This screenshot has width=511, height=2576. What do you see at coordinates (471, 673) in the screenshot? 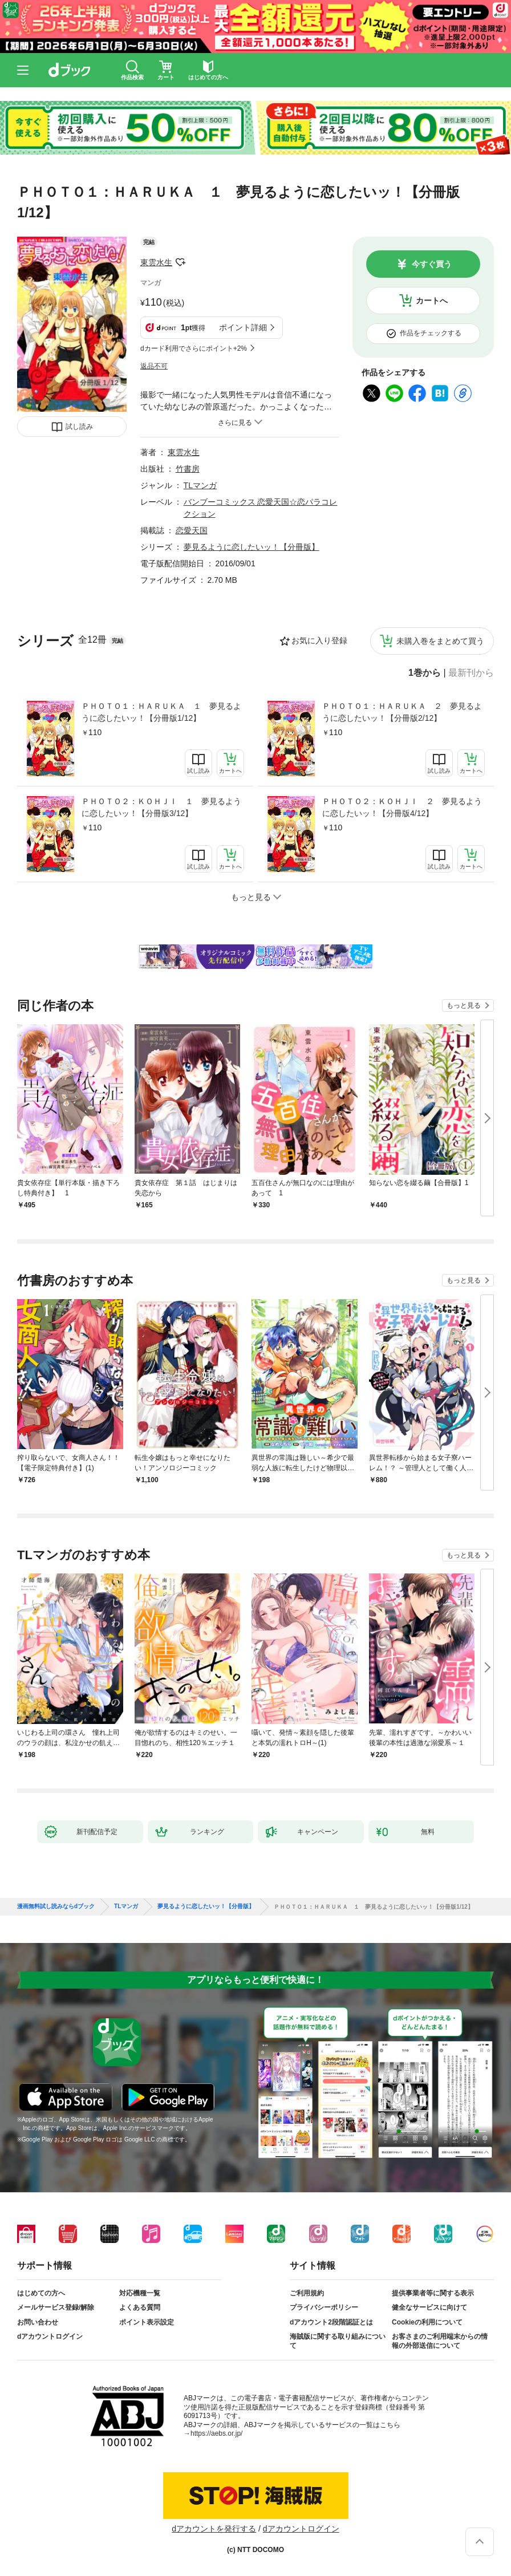
I see `最新刊から` at bounding box center [471, 673].